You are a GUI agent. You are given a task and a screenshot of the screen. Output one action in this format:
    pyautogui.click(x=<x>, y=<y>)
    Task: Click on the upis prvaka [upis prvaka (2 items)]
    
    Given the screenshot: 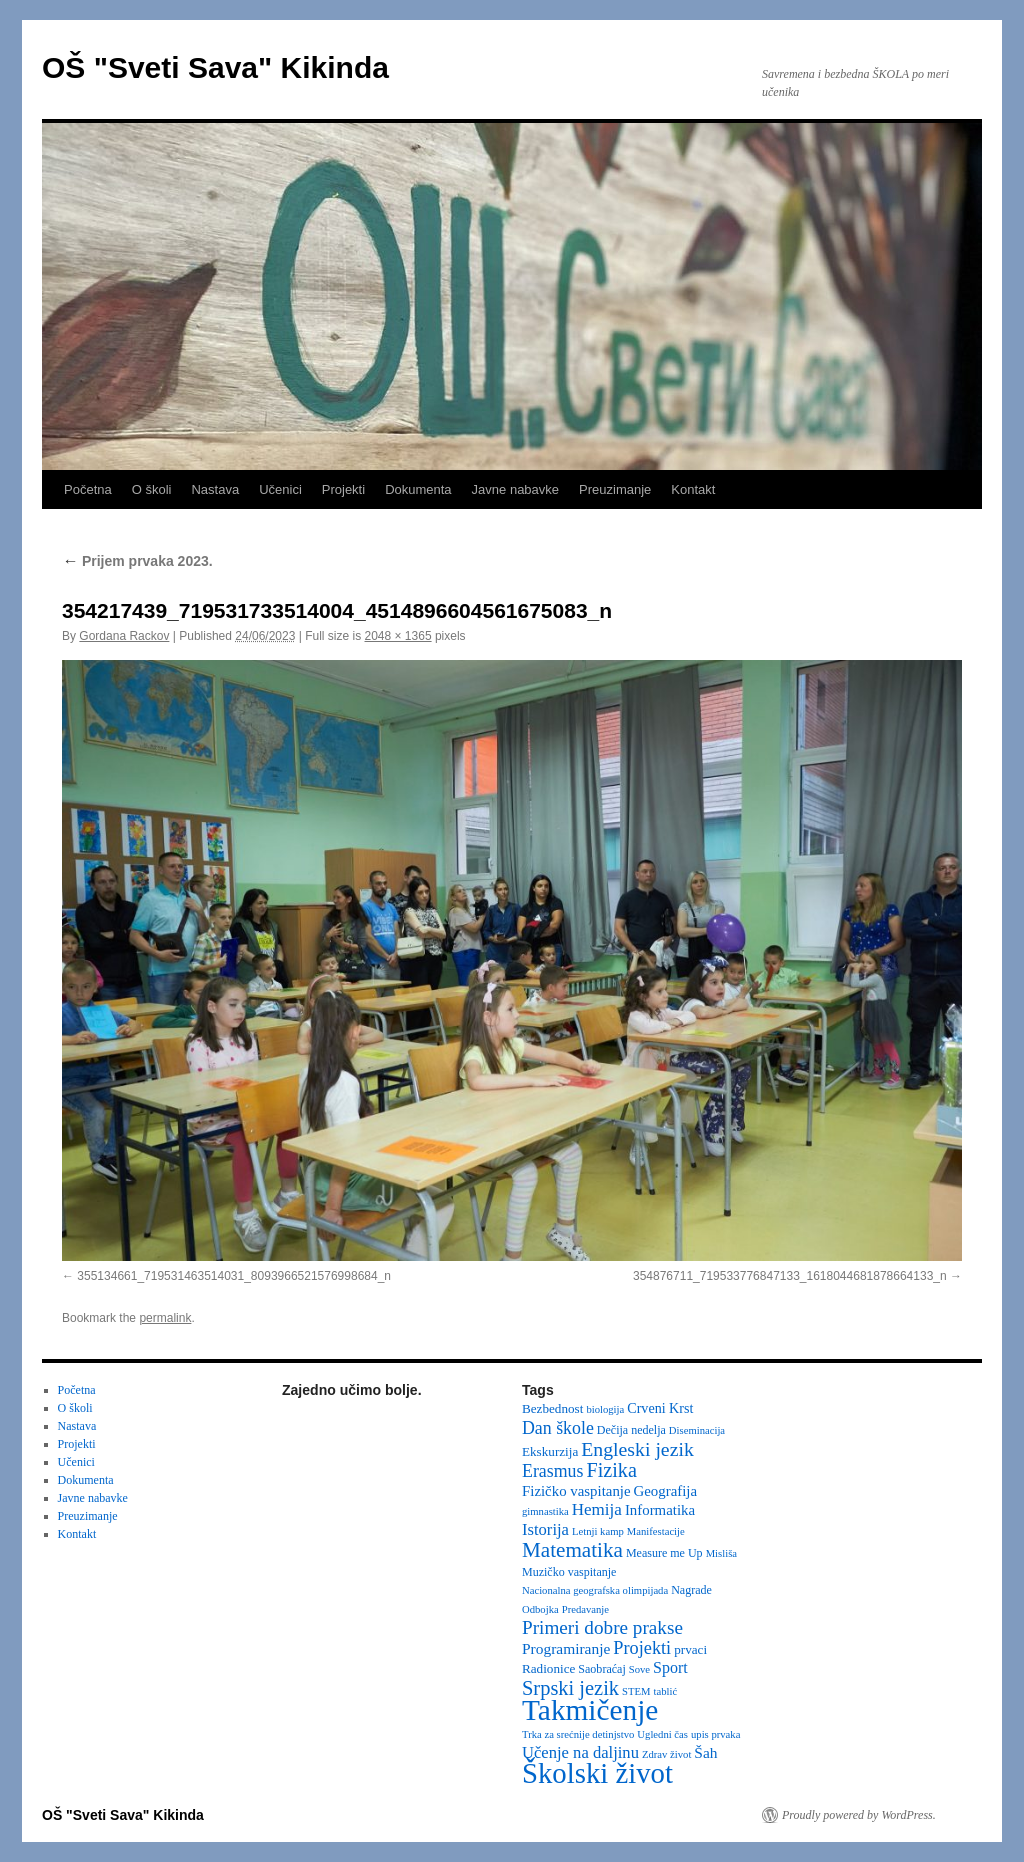 What is the action you would take?
    pyautogui.click(x=715, y=1734)
    